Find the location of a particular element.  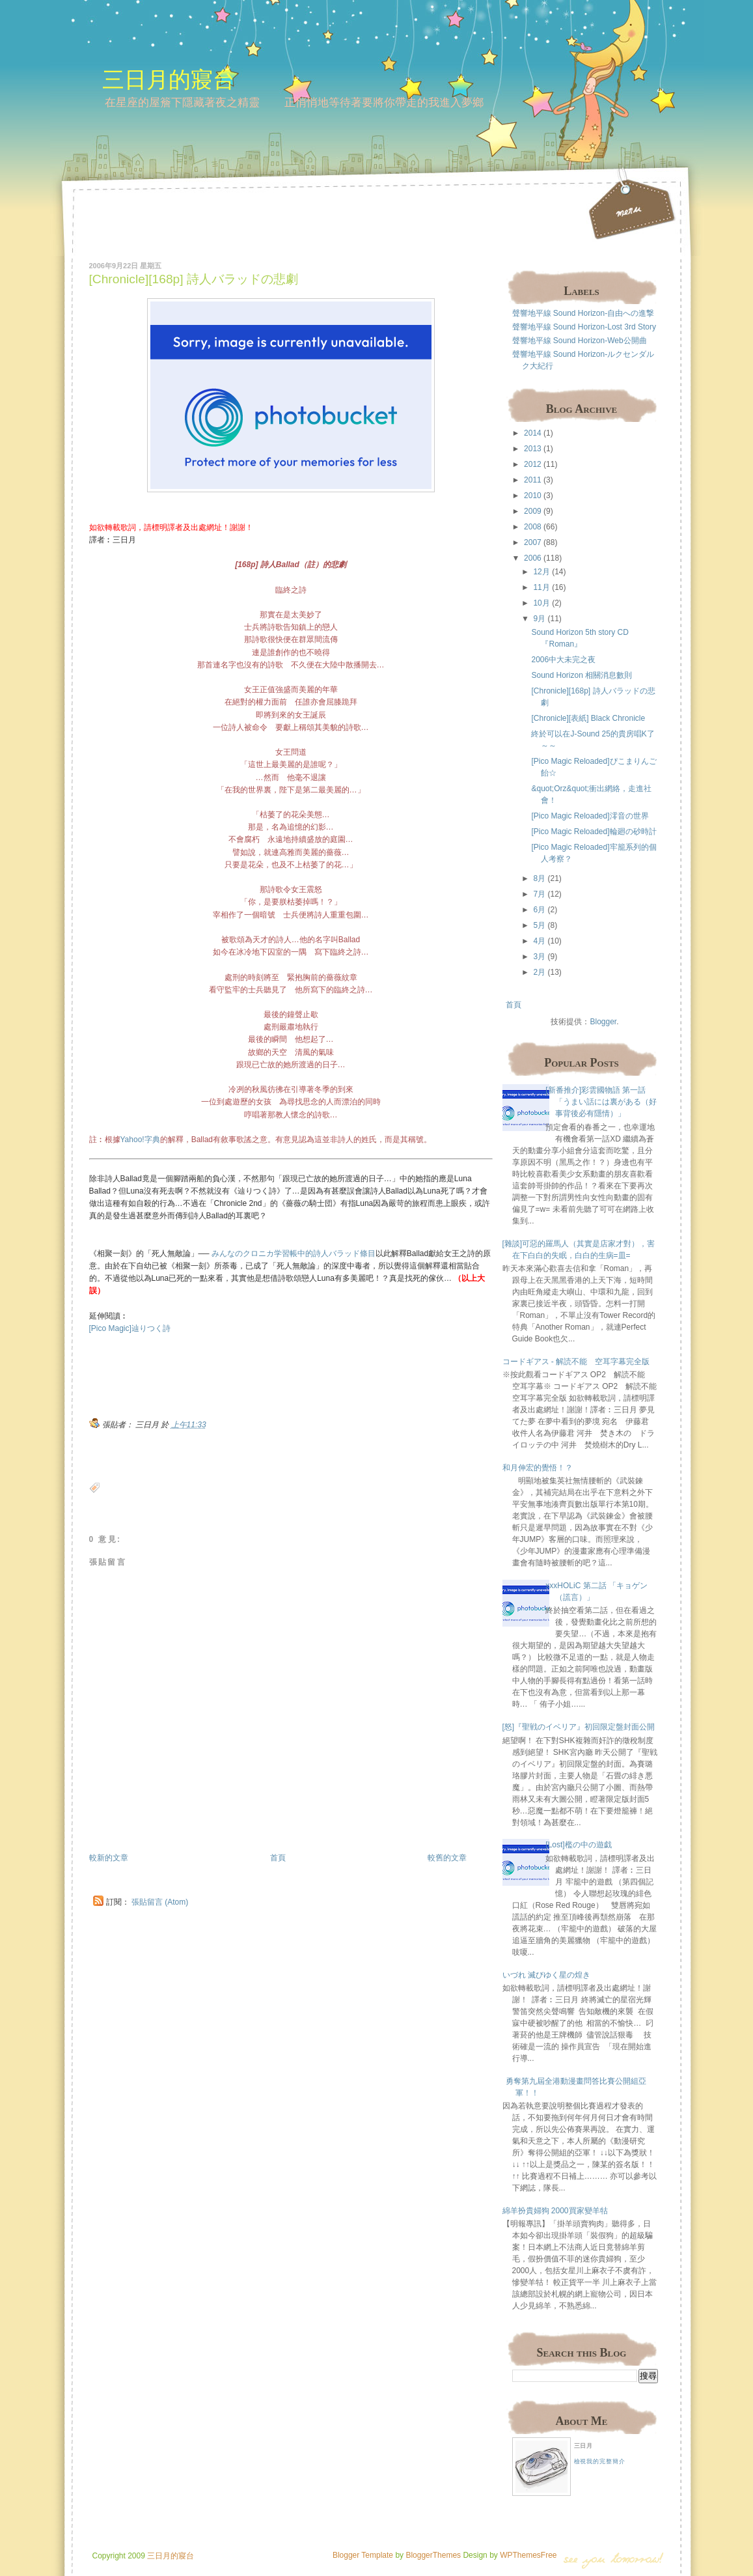

較新的文章 is located at coordinates (108, 1857).